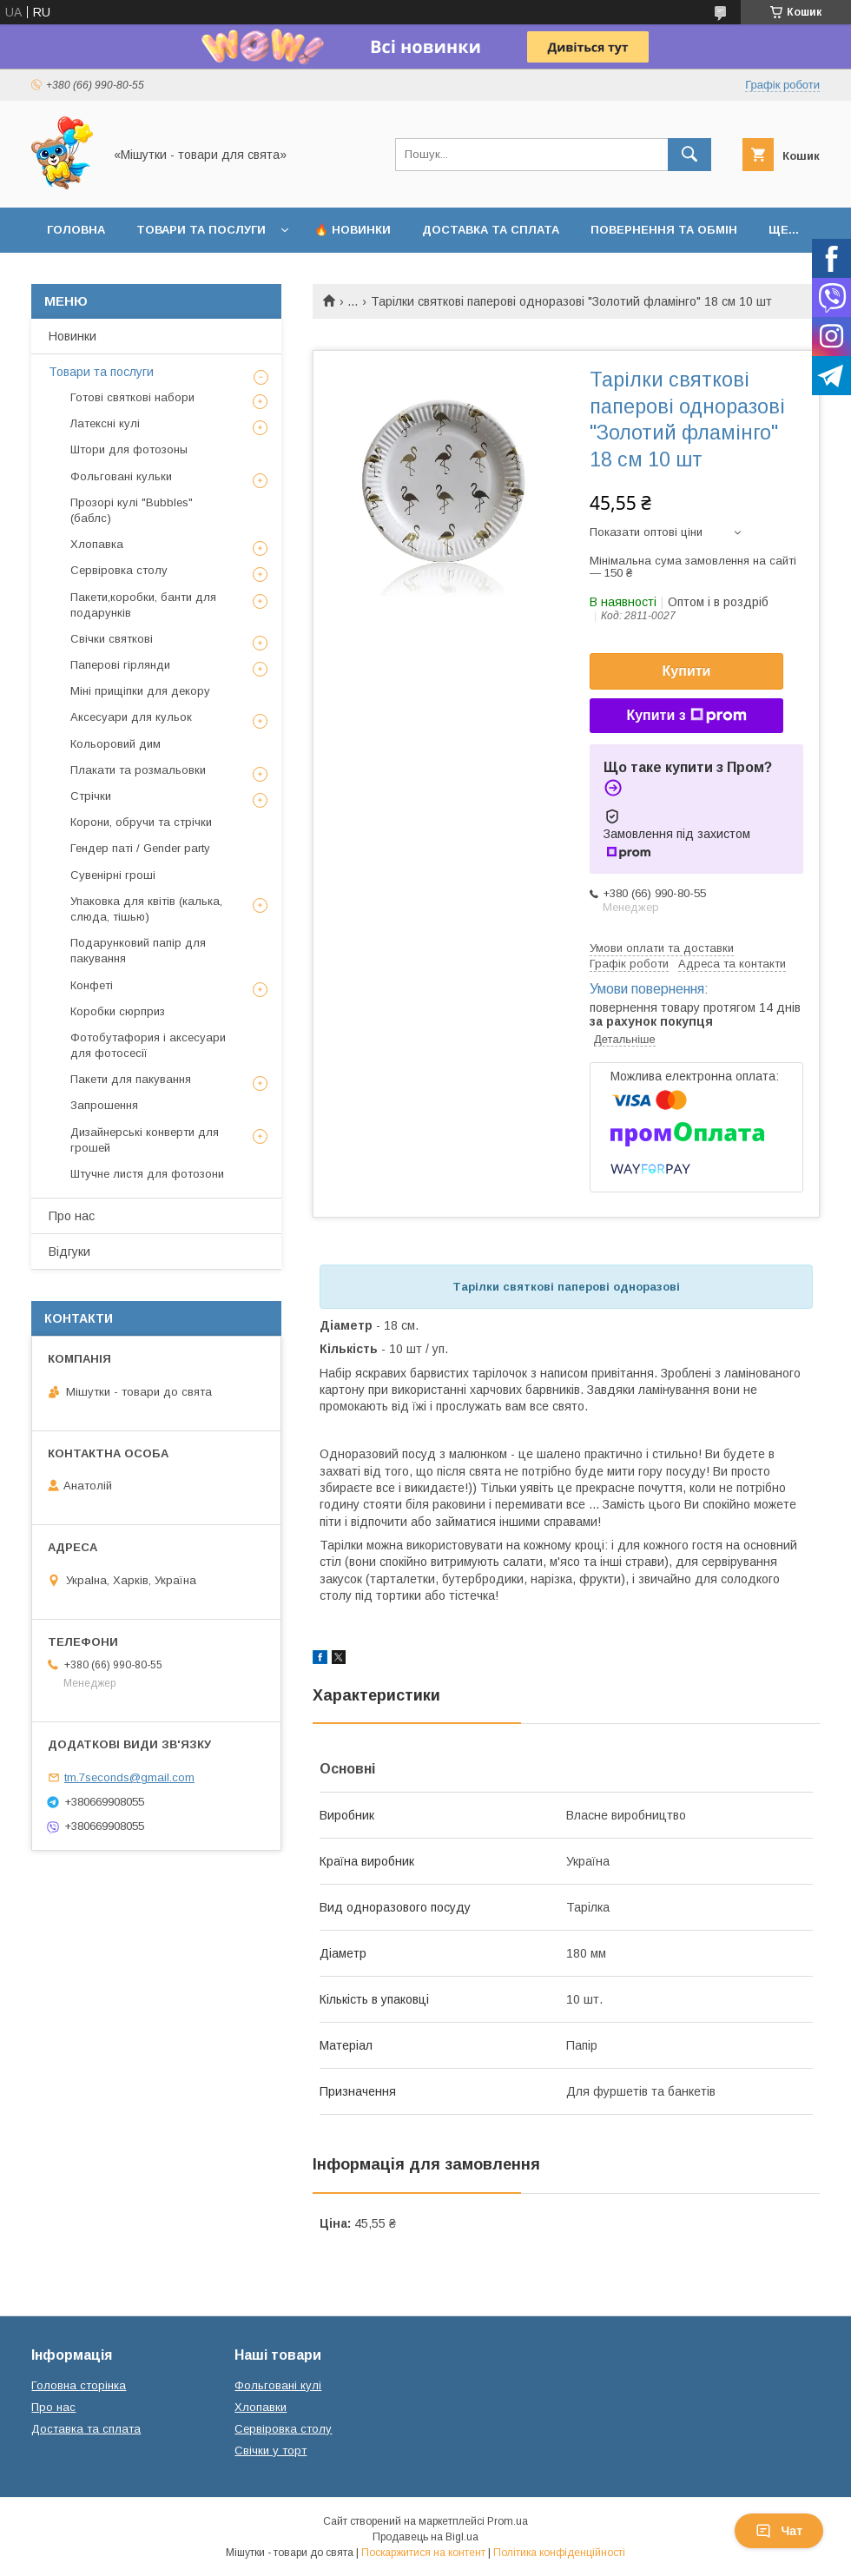  Describe the element at coordinates (140, 690) in the screenshot. I see `Міні прищіпки для декору` at that location.